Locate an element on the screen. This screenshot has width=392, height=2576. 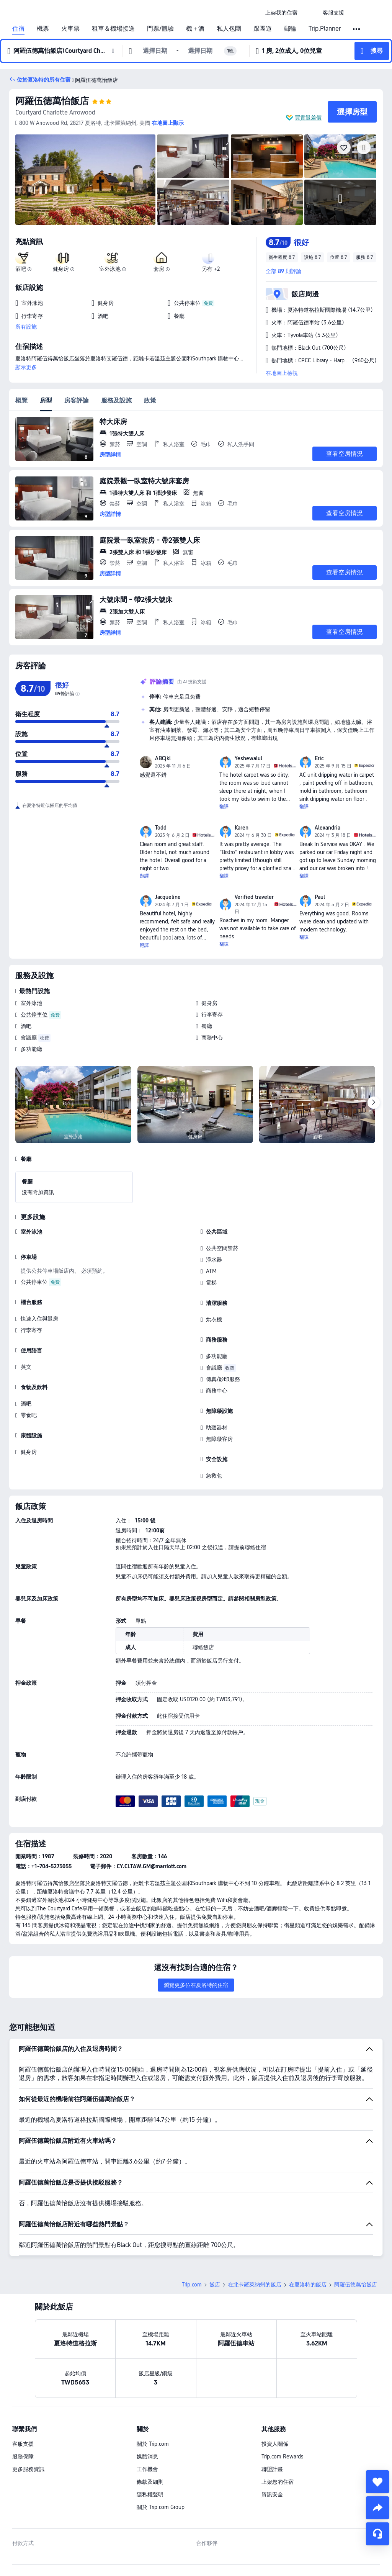
住宿 is located at coordinates (18, 28).